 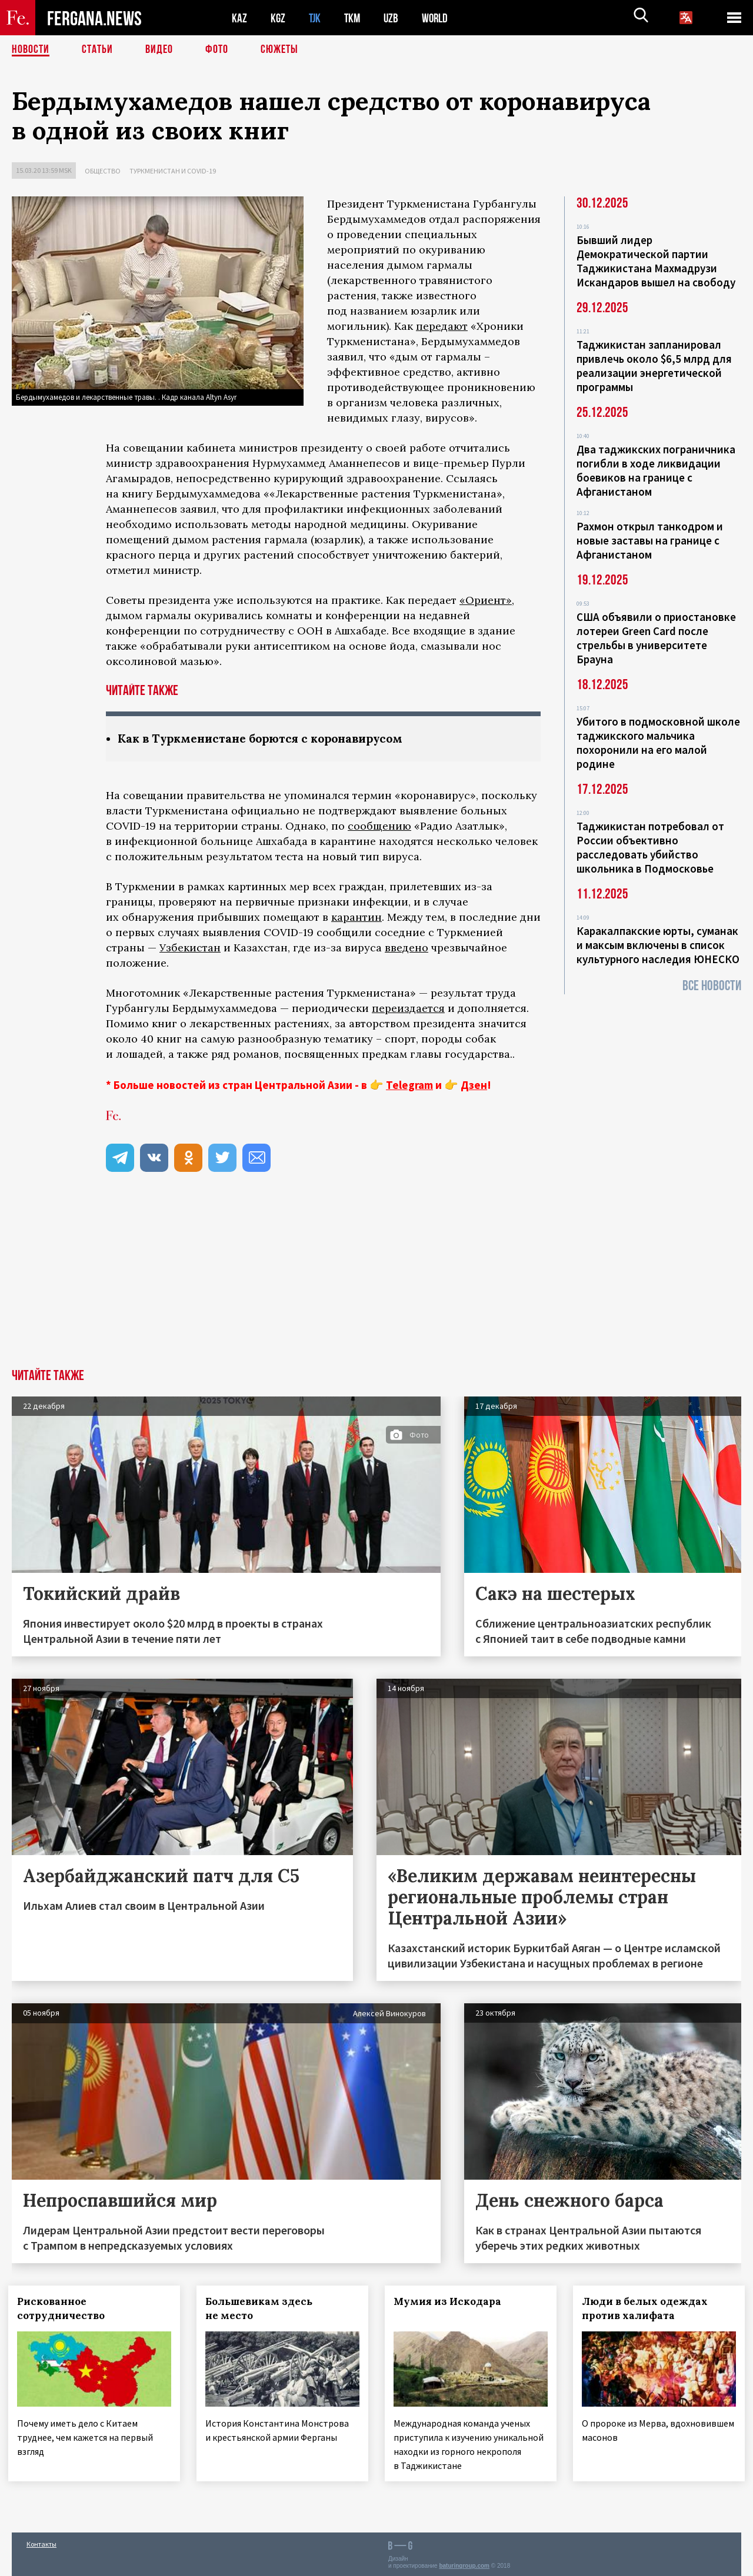 What do you see at coordinates (216, 50) in the screenshot?
I see `Фото` at bounding box center [216, 50].